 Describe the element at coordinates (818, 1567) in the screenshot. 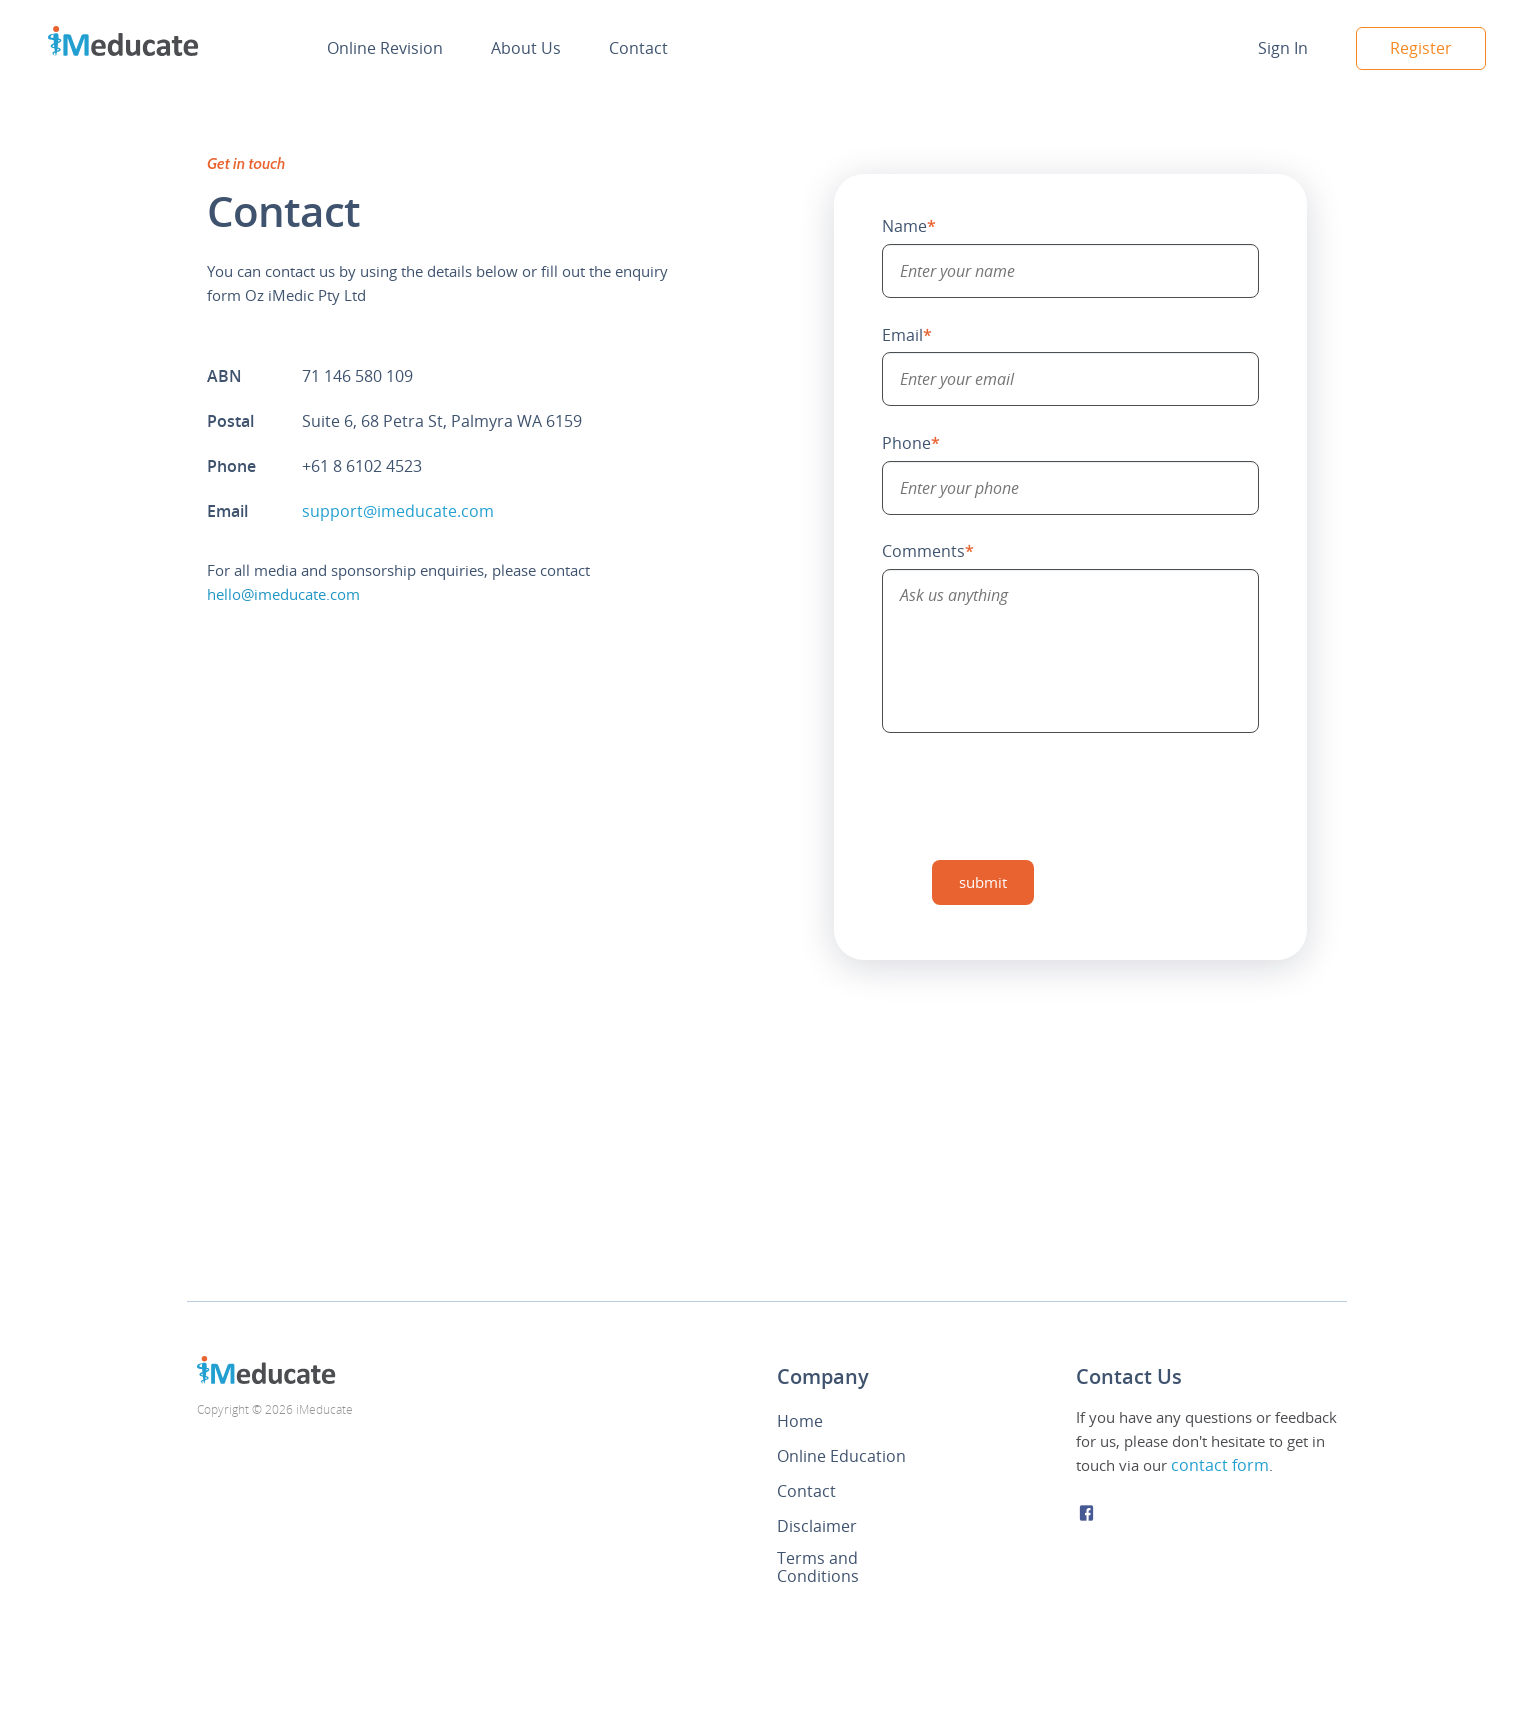

I see `Terms and Conditions` at that location.